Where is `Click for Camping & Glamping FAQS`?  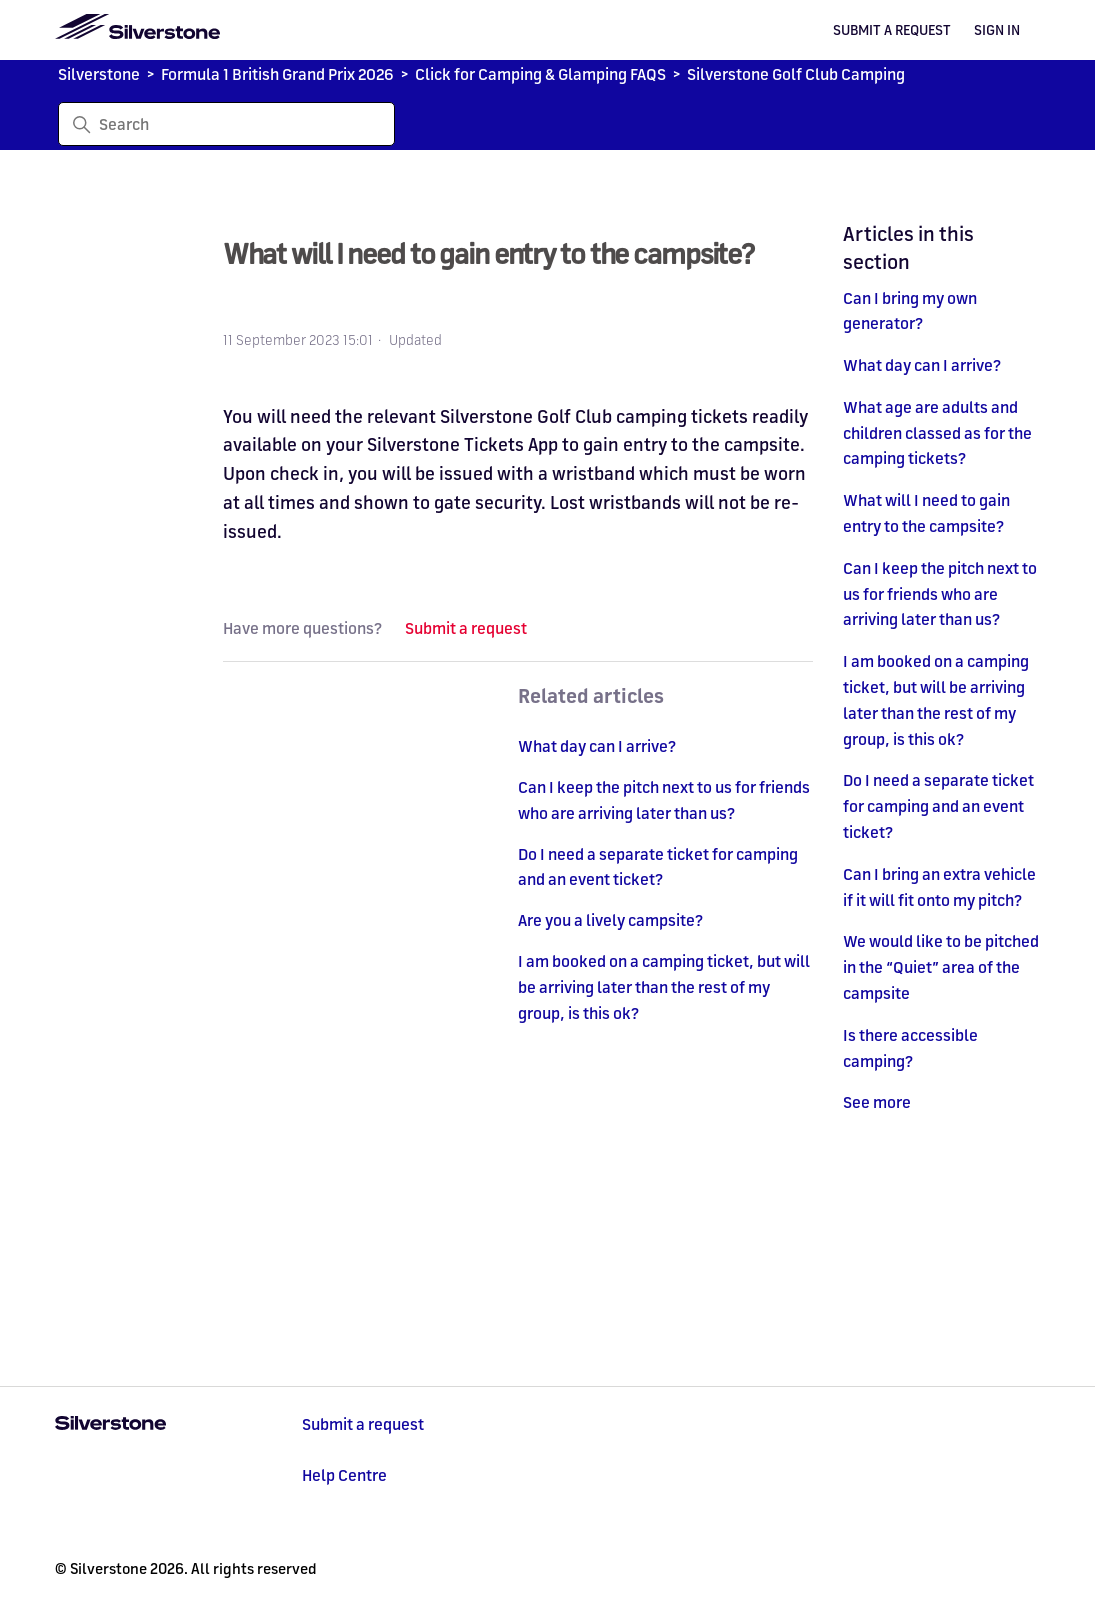 Click for Camping & Glamping FAQS is located at coordinates (540, 74).